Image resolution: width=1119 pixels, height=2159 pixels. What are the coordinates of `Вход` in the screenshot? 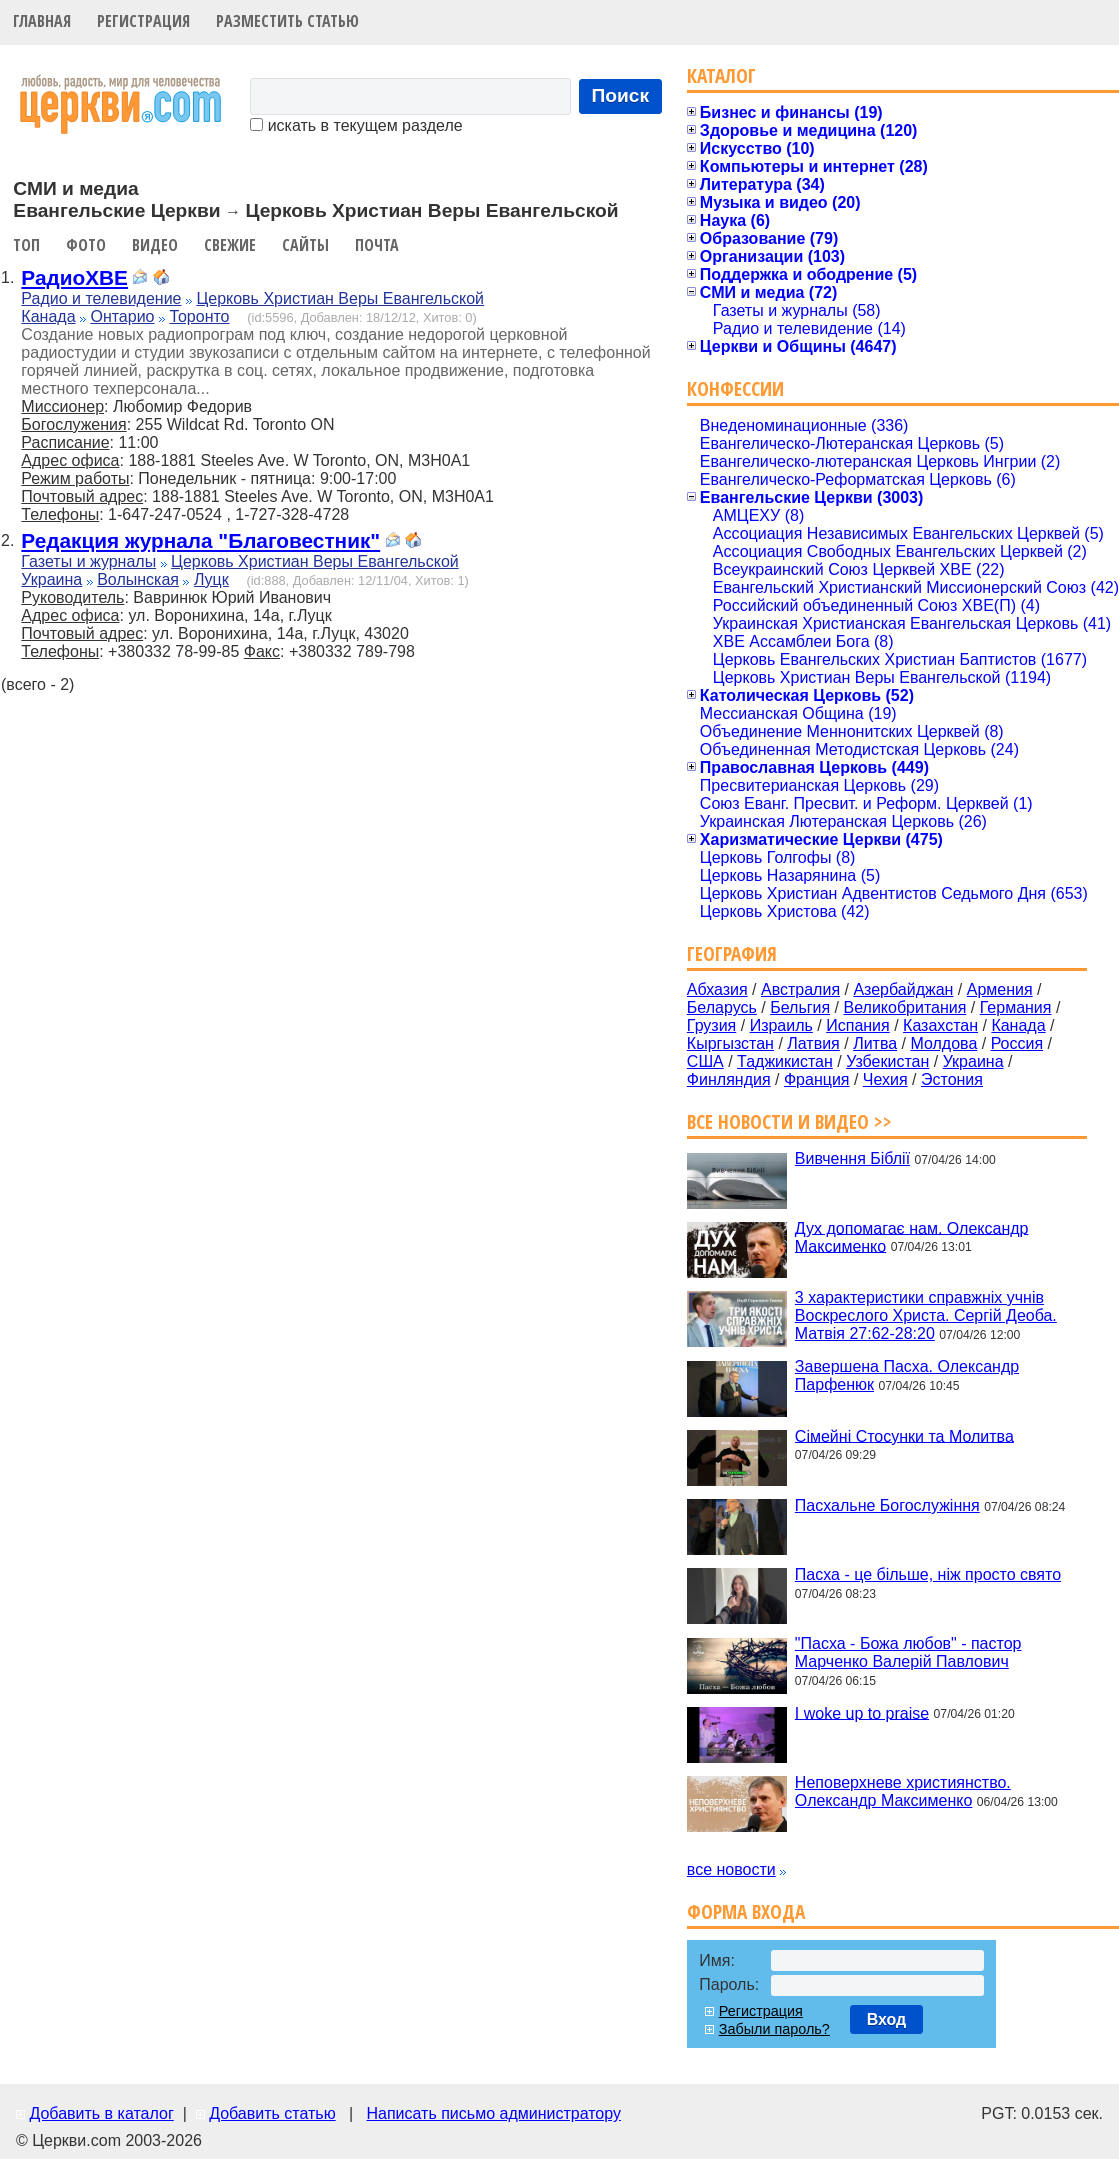 It's located at (887, 2019).